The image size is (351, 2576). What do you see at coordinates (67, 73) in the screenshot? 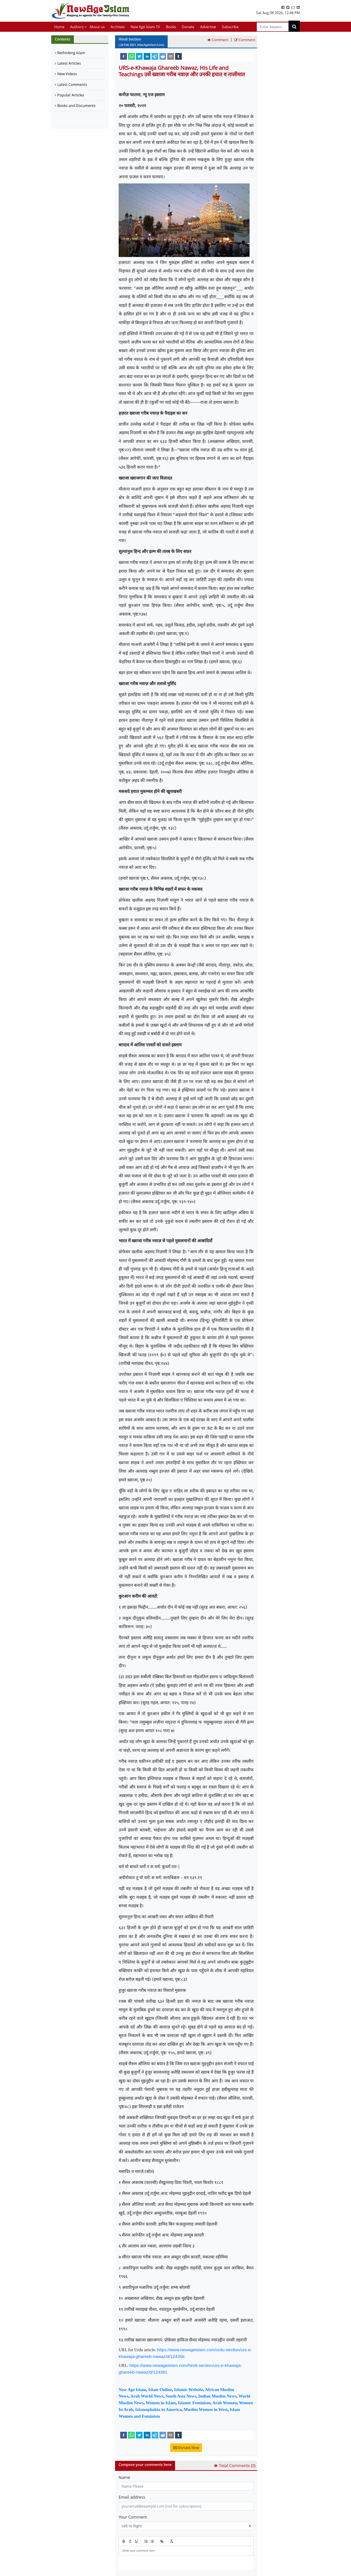
I see `New Videos` at bounding box center [67, 73].